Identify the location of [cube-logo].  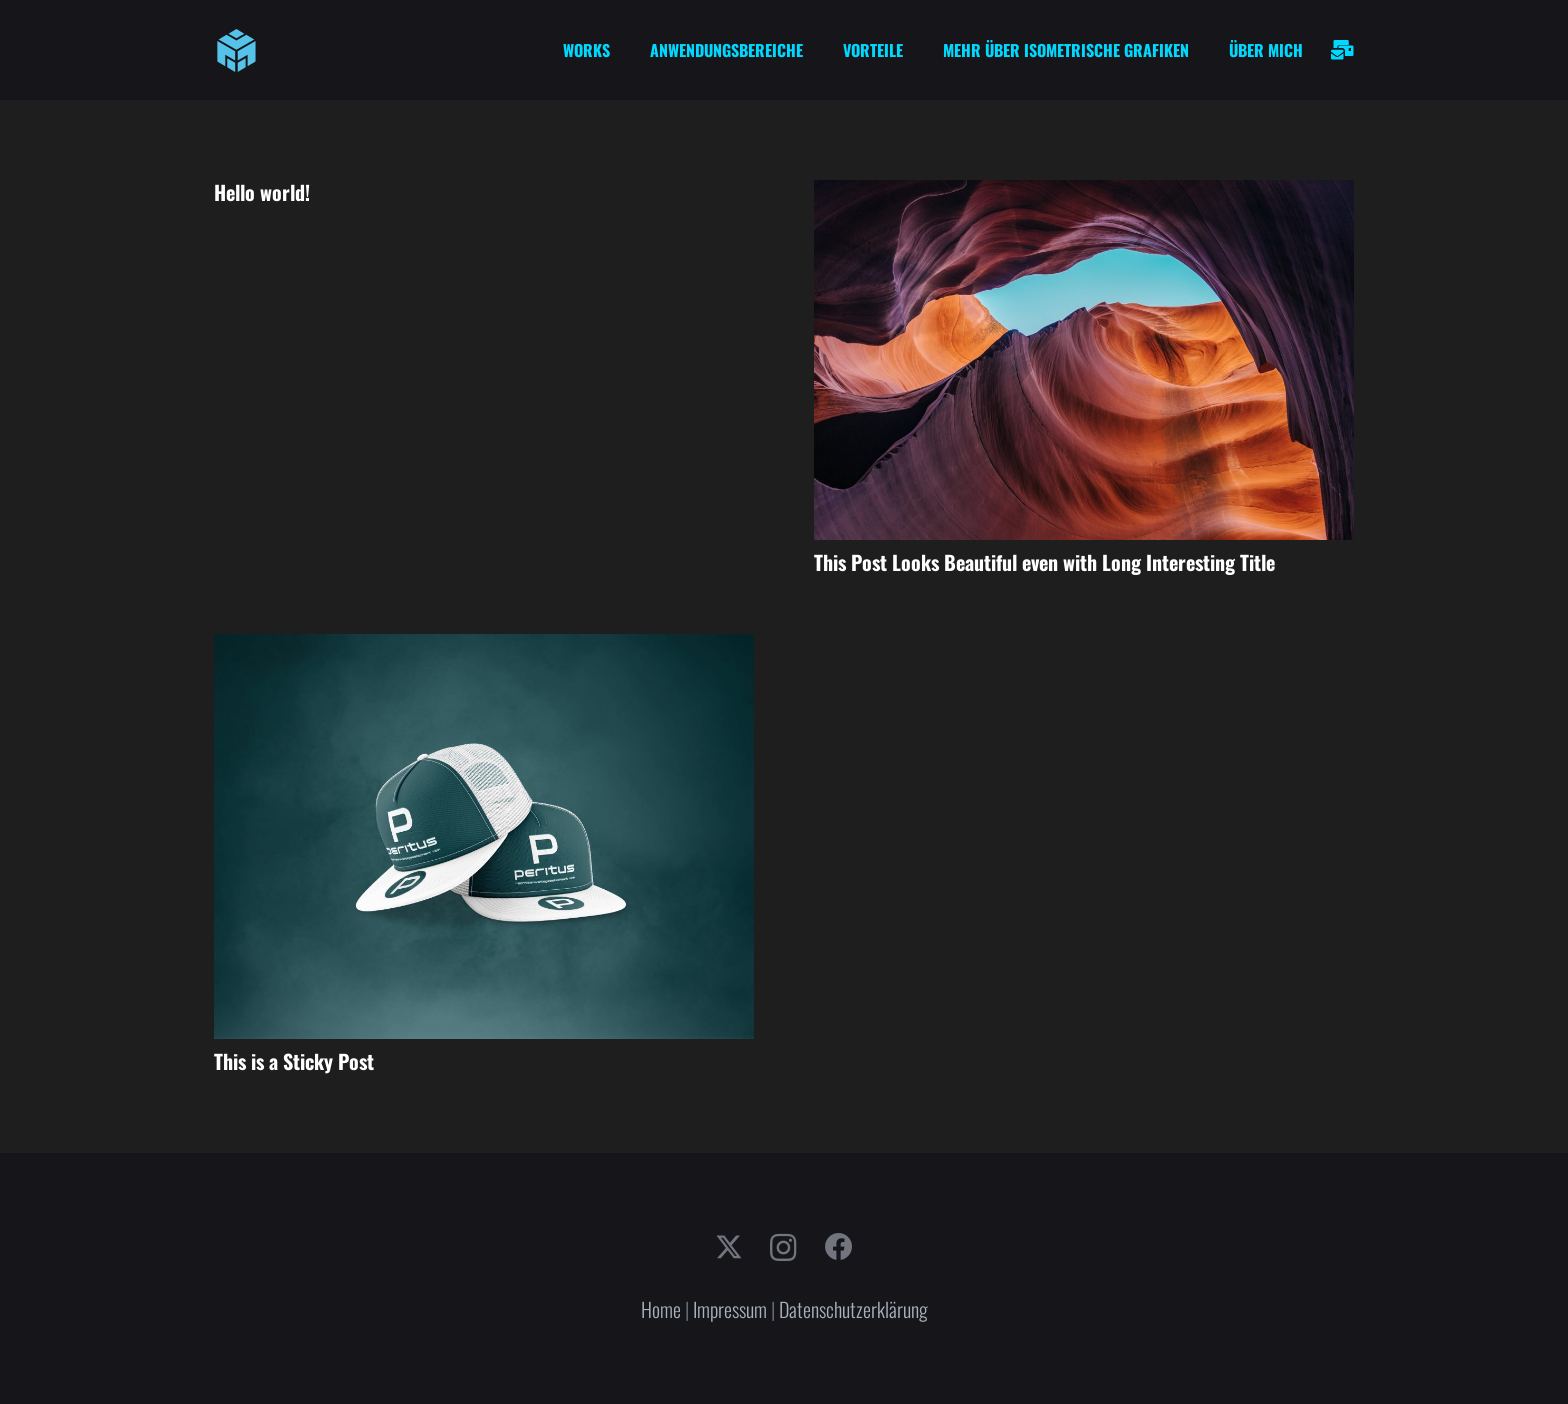
(236, 50).